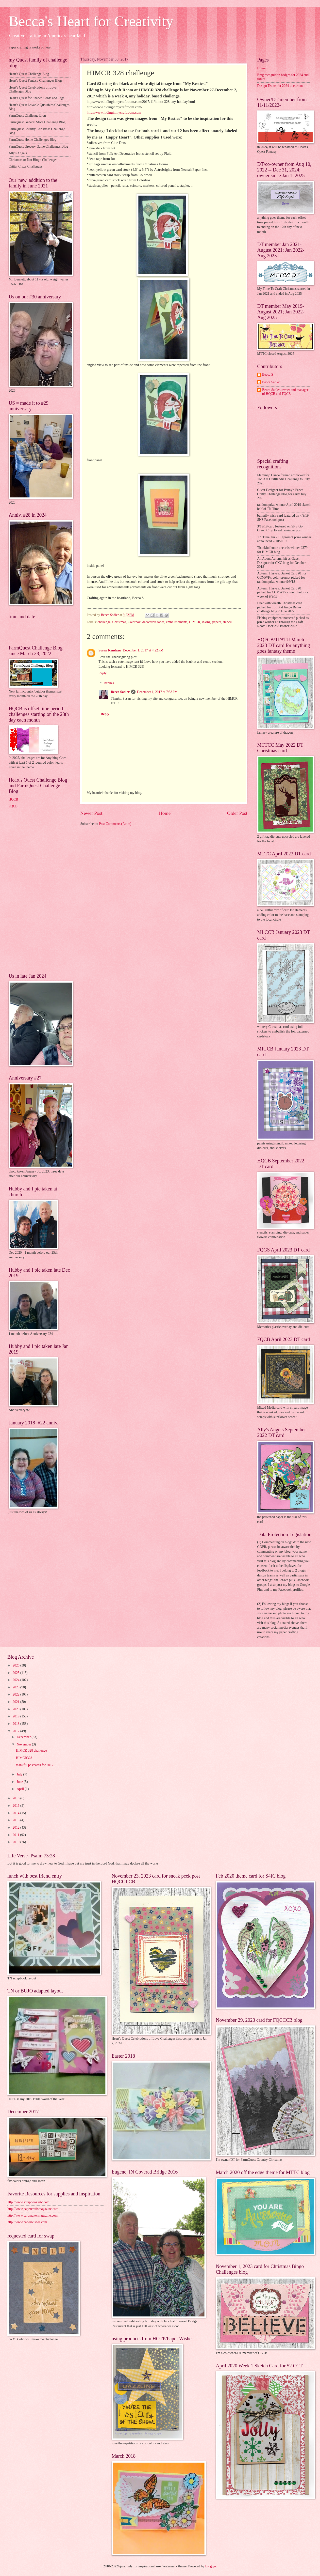  Describe the element at coordinates (16, 1702) in the screenshot. I see `2021` at that location.